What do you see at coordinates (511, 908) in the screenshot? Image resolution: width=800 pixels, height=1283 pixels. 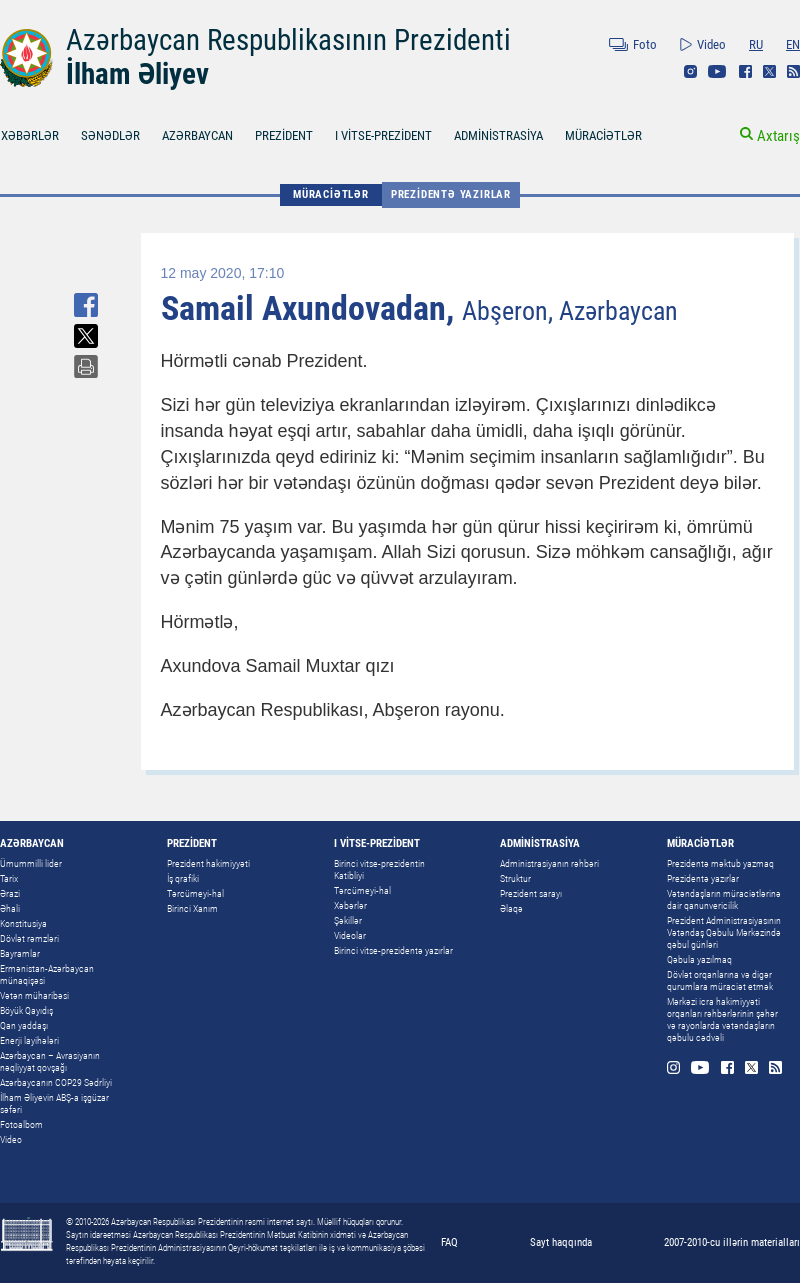 I see `Əlaqə` at bounding box center [511, 908].